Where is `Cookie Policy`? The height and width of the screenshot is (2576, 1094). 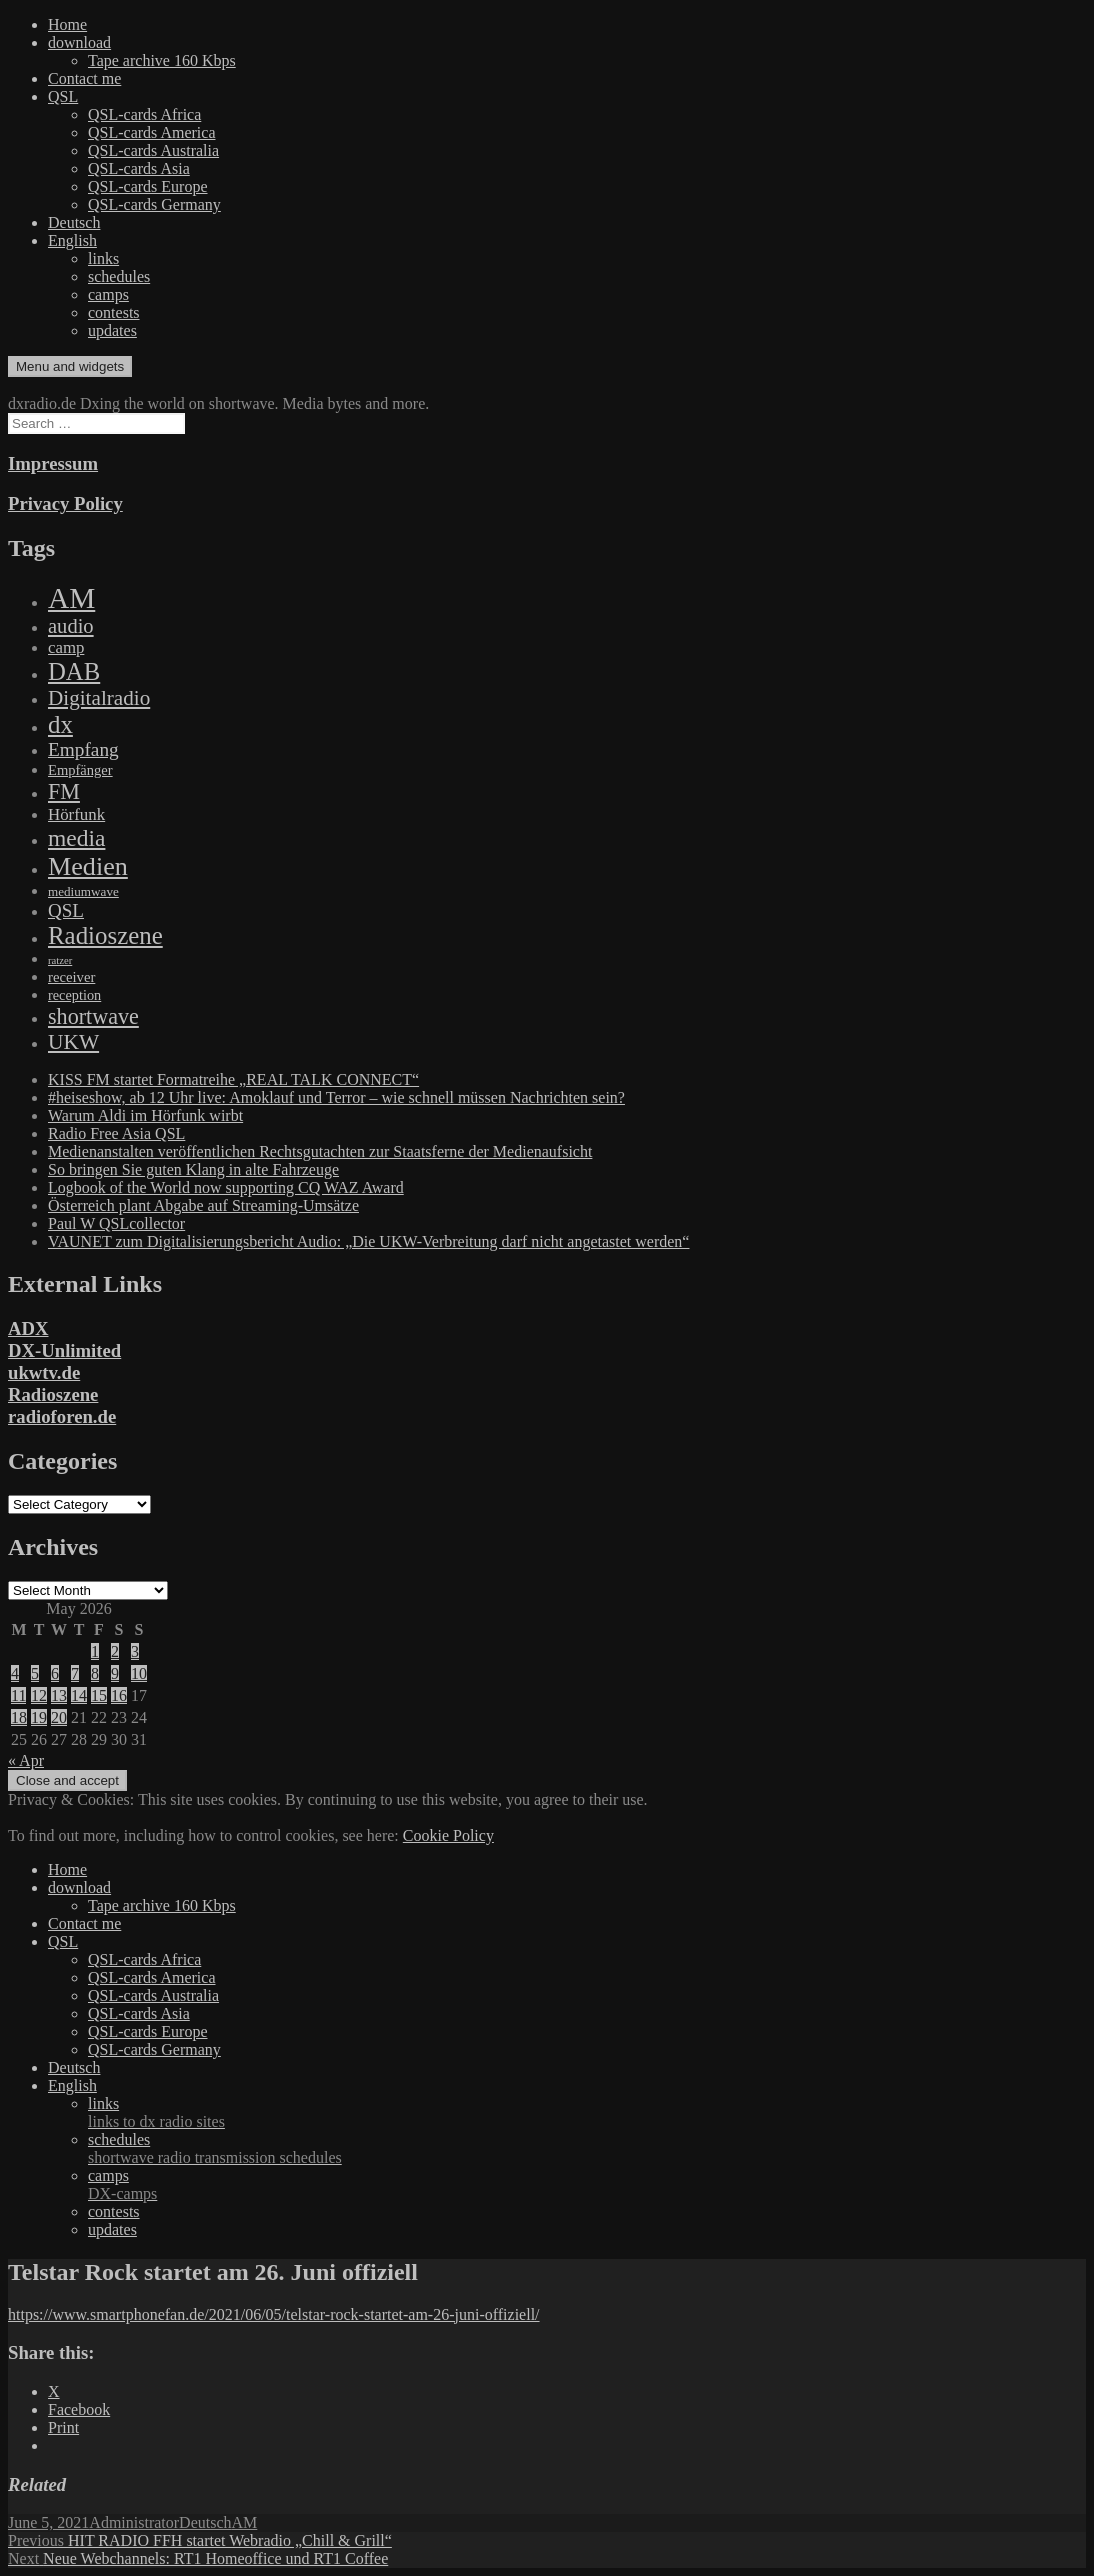 Cookie Policy is located at coordinates (448, 1835).